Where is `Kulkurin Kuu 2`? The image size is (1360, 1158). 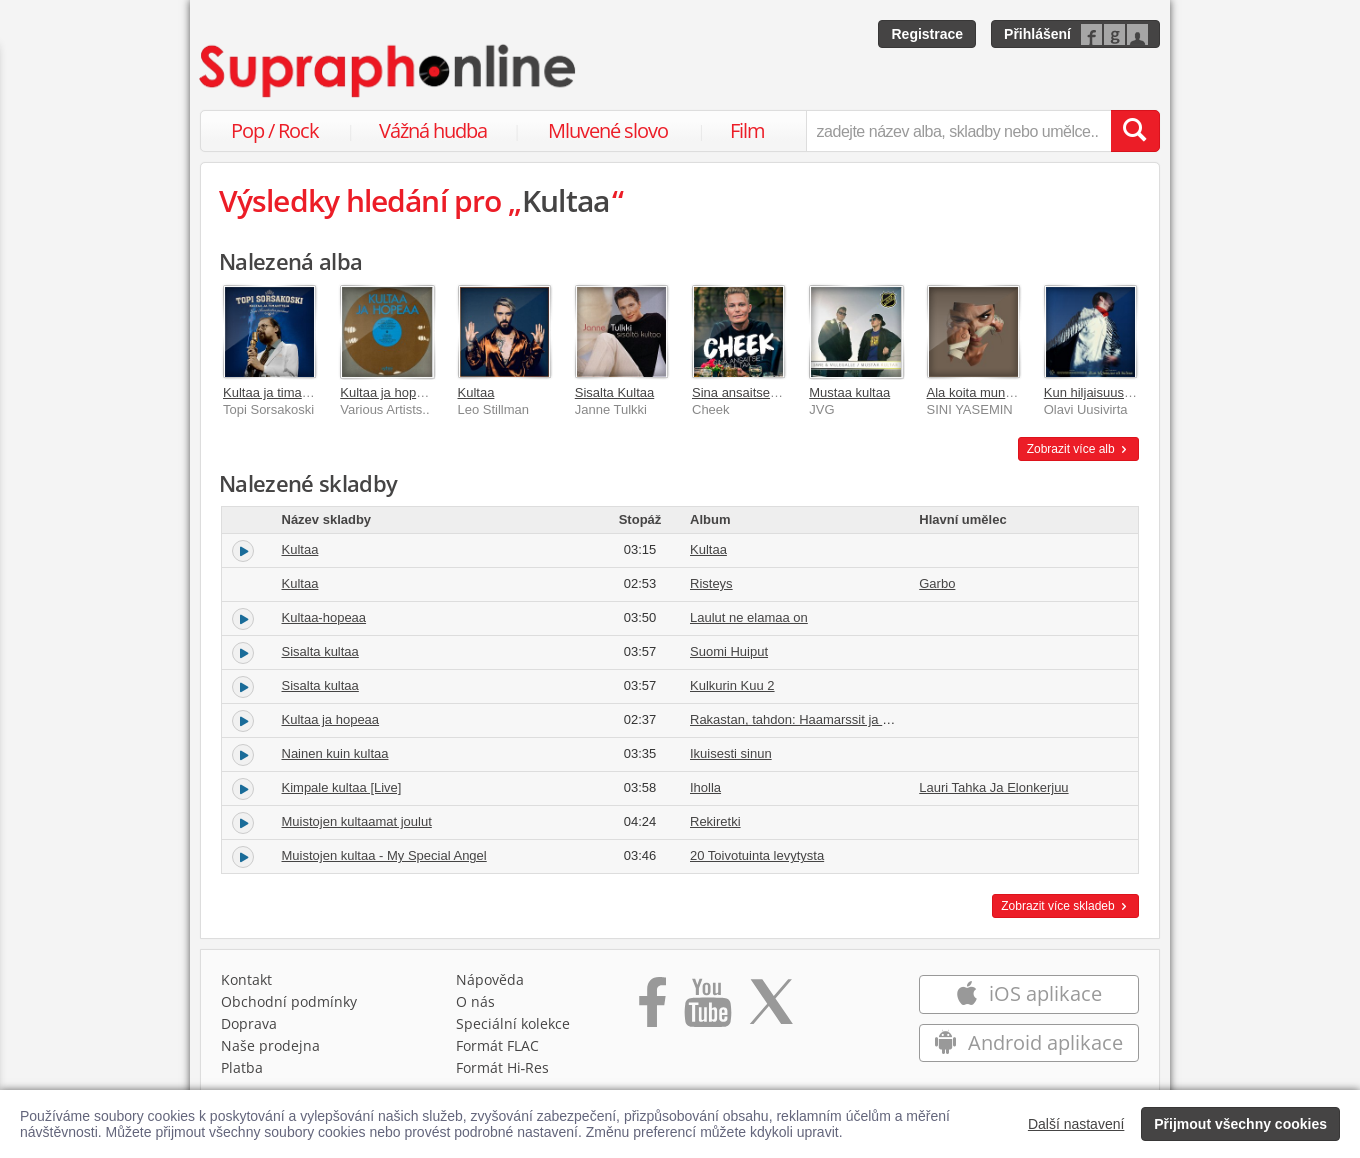 Kulkurin Kuu 2 is located at coordinates (732, 685).